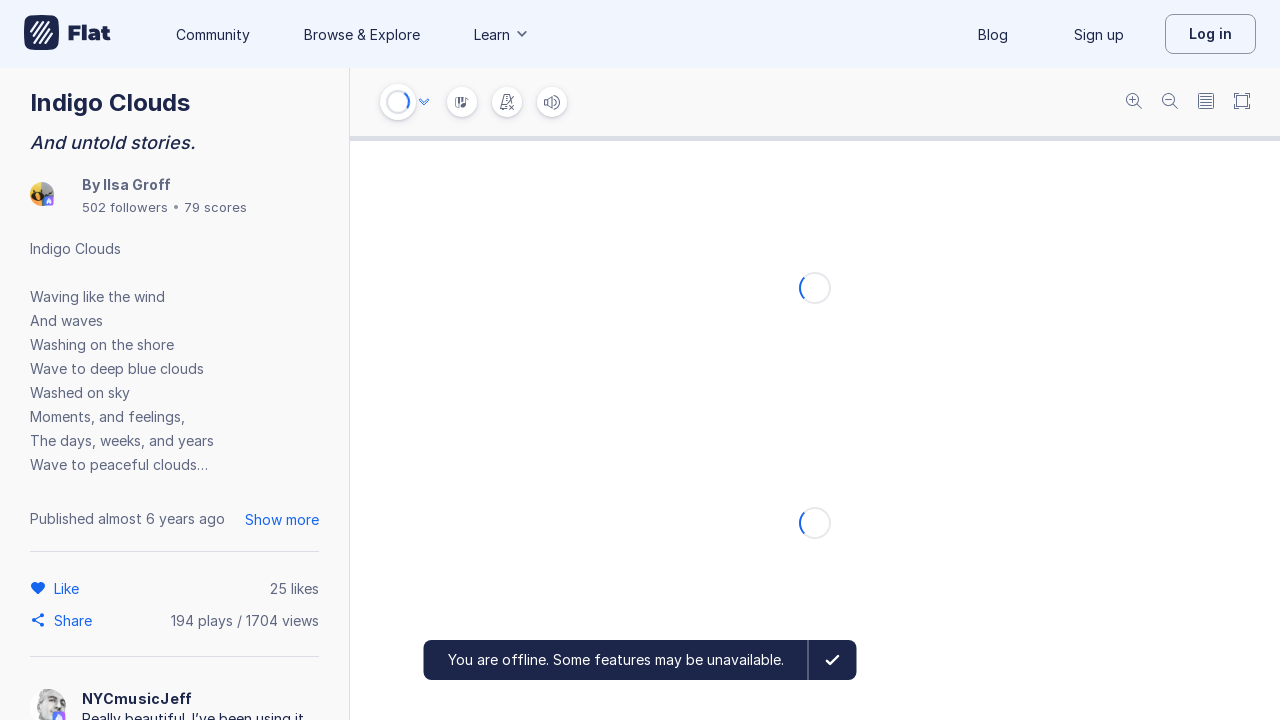 This screenshot has height=720, width=1280. Describe the element at coordinates (67, 34) in the screenshot. I see `[Go to My Library]` at that location.